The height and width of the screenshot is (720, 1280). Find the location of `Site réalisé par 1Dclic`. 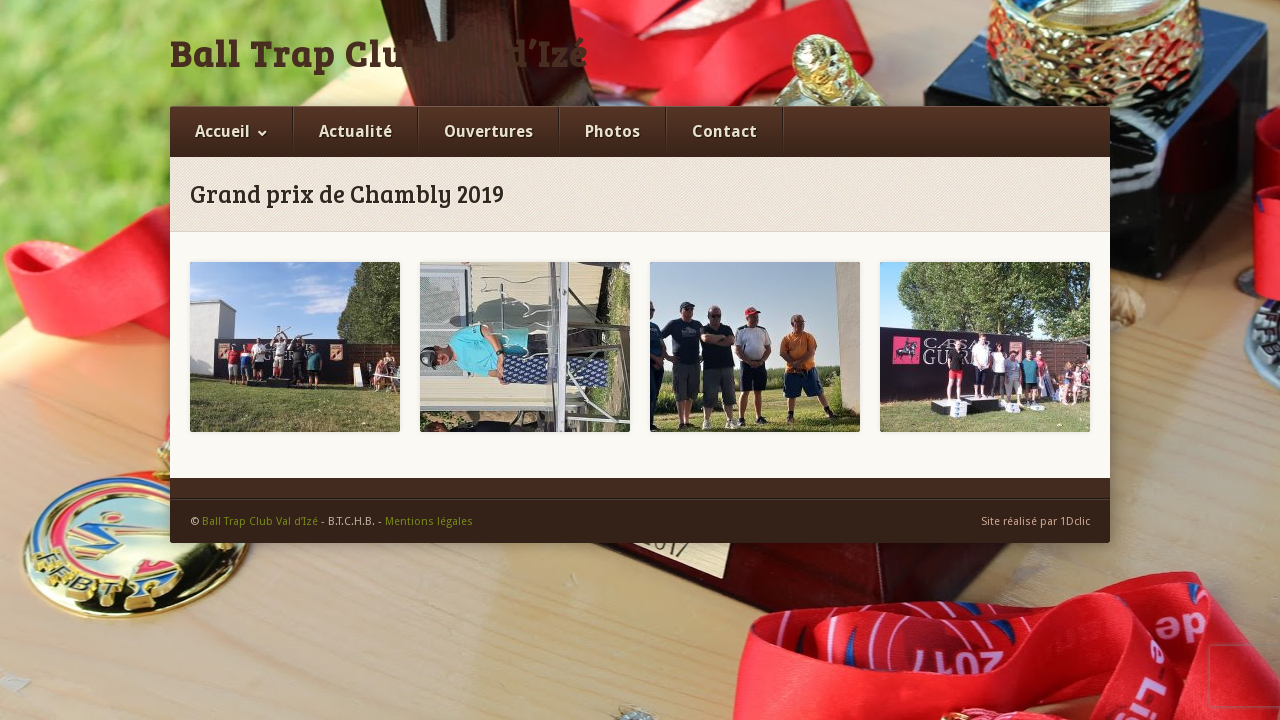

Site réalisé par 1Dclic is located at coordinates (1035, 521).